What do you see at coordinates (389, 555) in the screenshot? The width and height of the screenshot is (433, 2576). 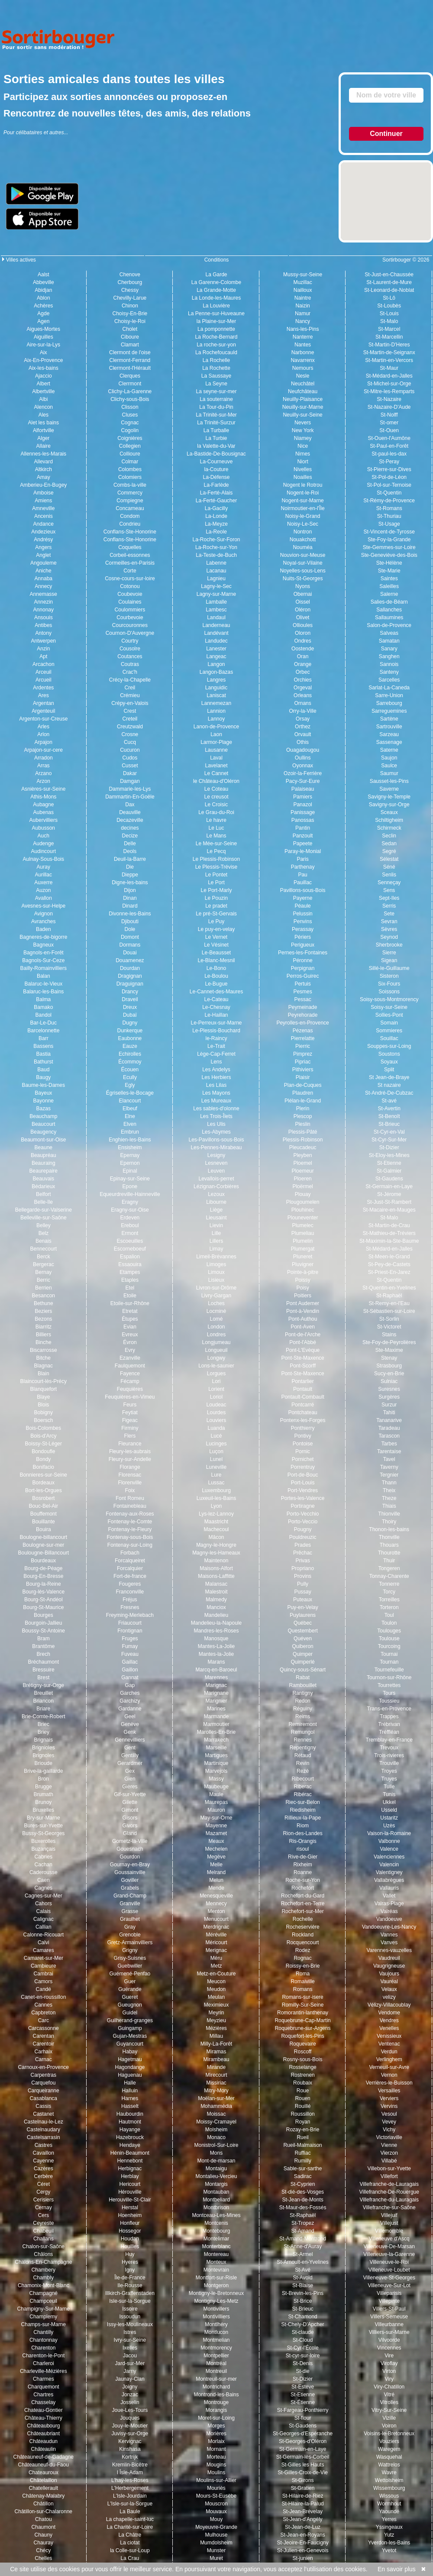 I see `Ste-Geneviève-des-Bois` at bounding box center [389, 555].